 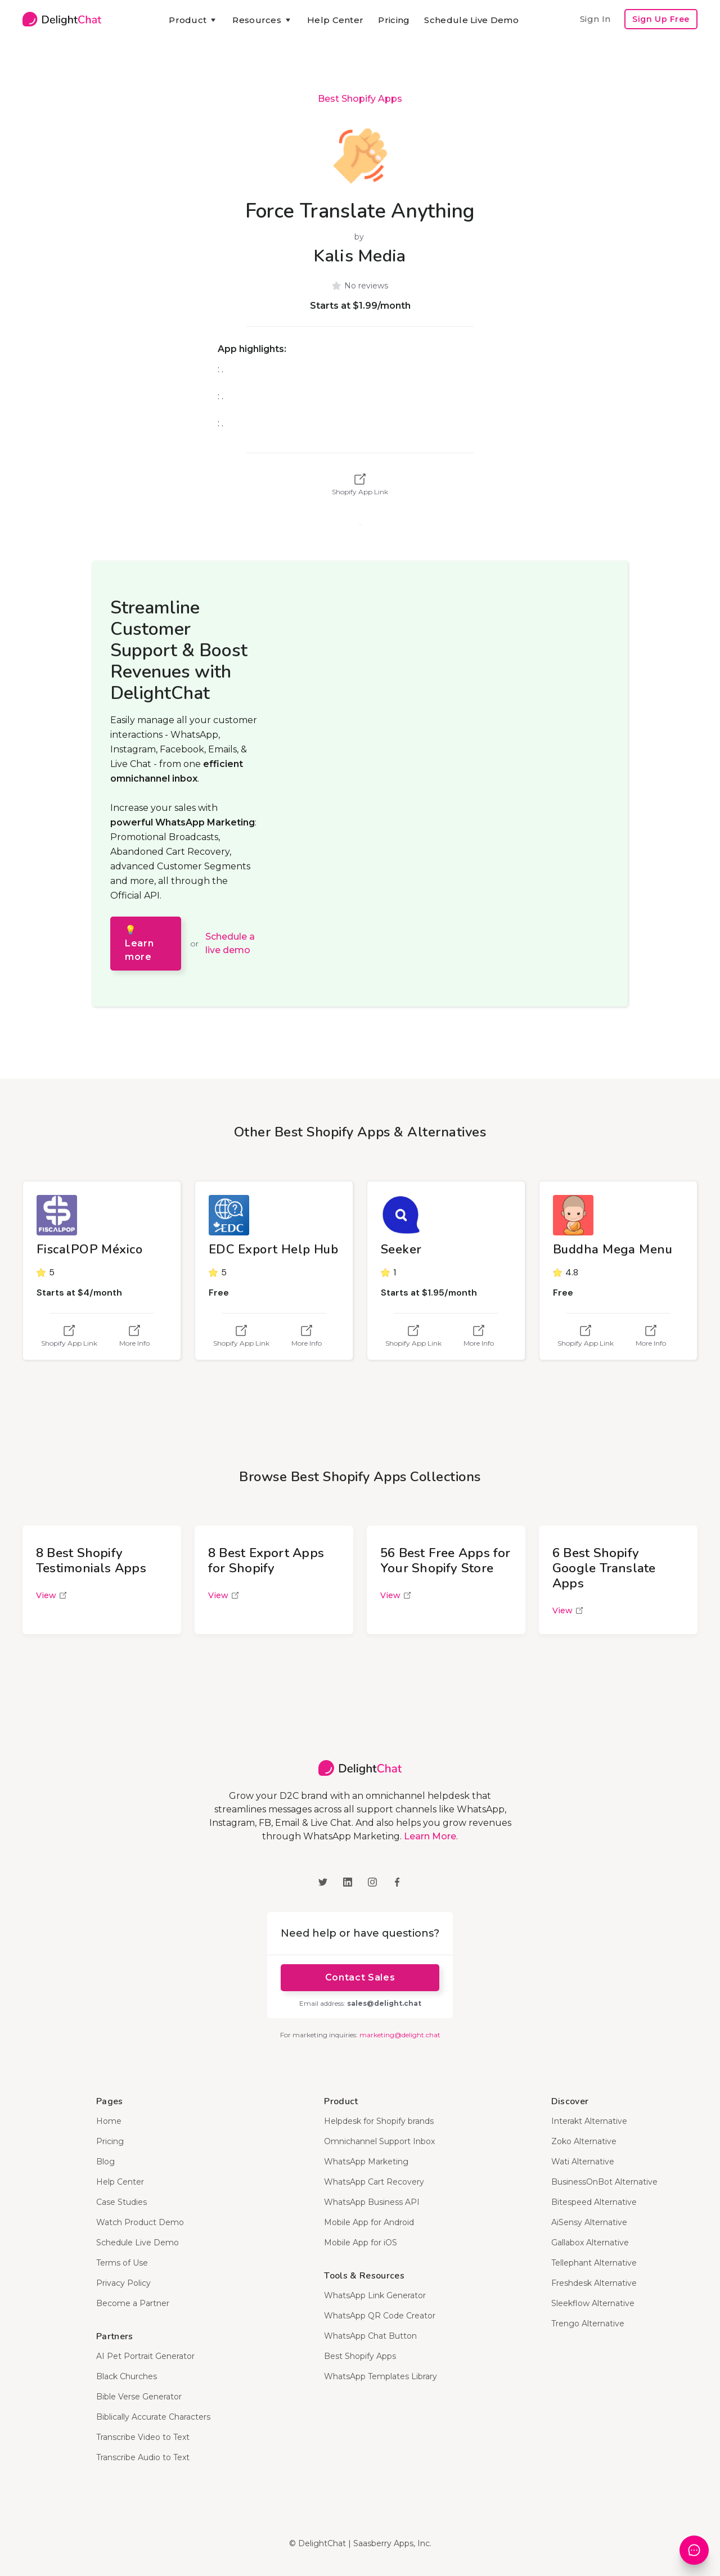 What do you see at coordinates (379, 2316) in the screenshot?
I see `WhatsApp QR Code Creator` at bounding box center [379, 2316].